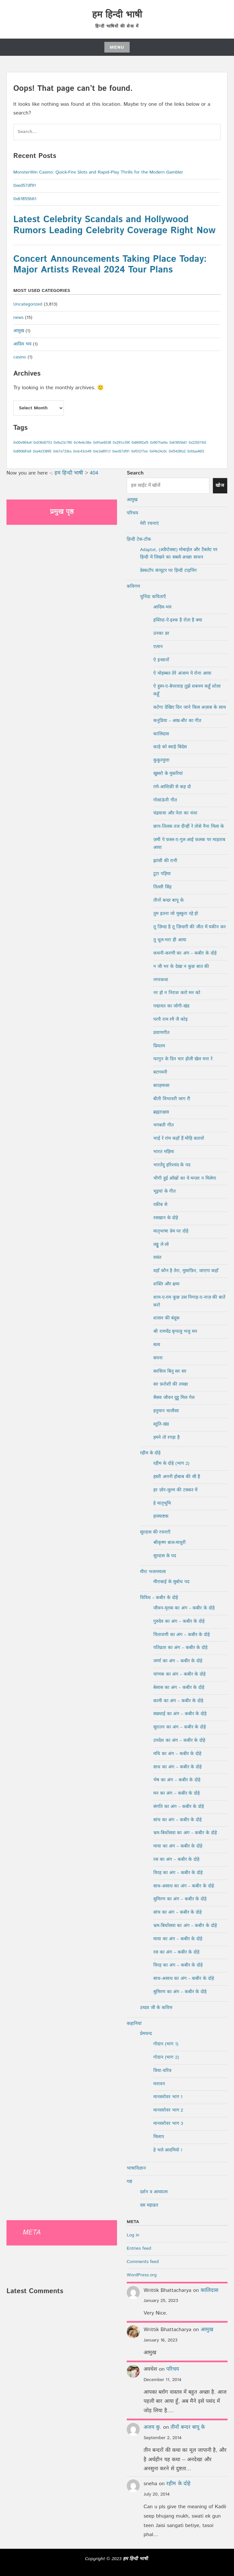  Describe the element at coordinates (169, 940) in the screenshot. I see `तू धूल-भरा ही आया` at that location.